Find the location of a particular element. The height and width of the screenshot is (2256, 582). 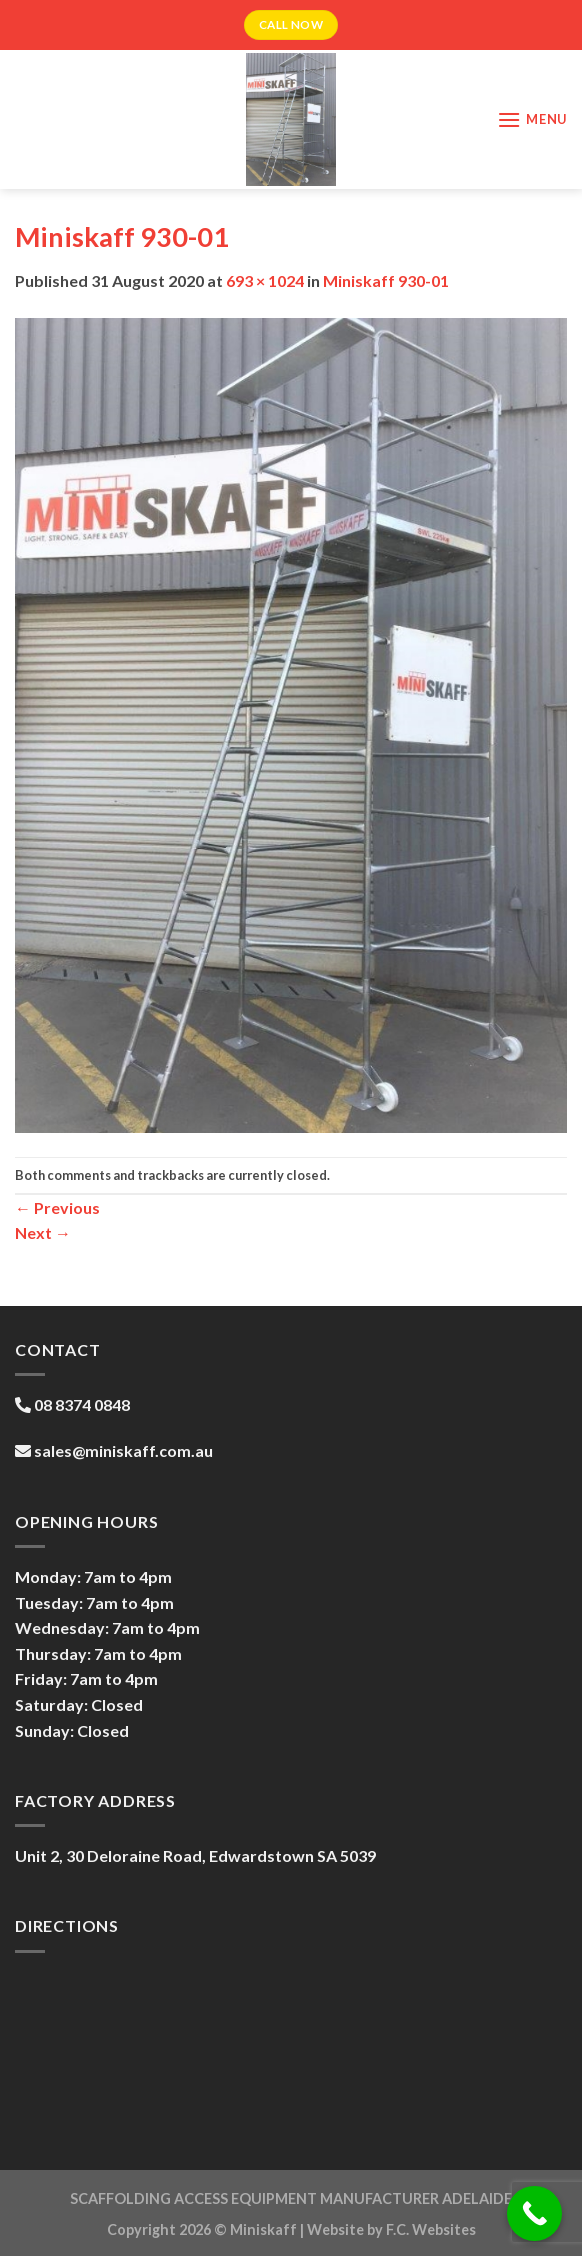

F.C. Websites is located at coordinates (431, 2229).